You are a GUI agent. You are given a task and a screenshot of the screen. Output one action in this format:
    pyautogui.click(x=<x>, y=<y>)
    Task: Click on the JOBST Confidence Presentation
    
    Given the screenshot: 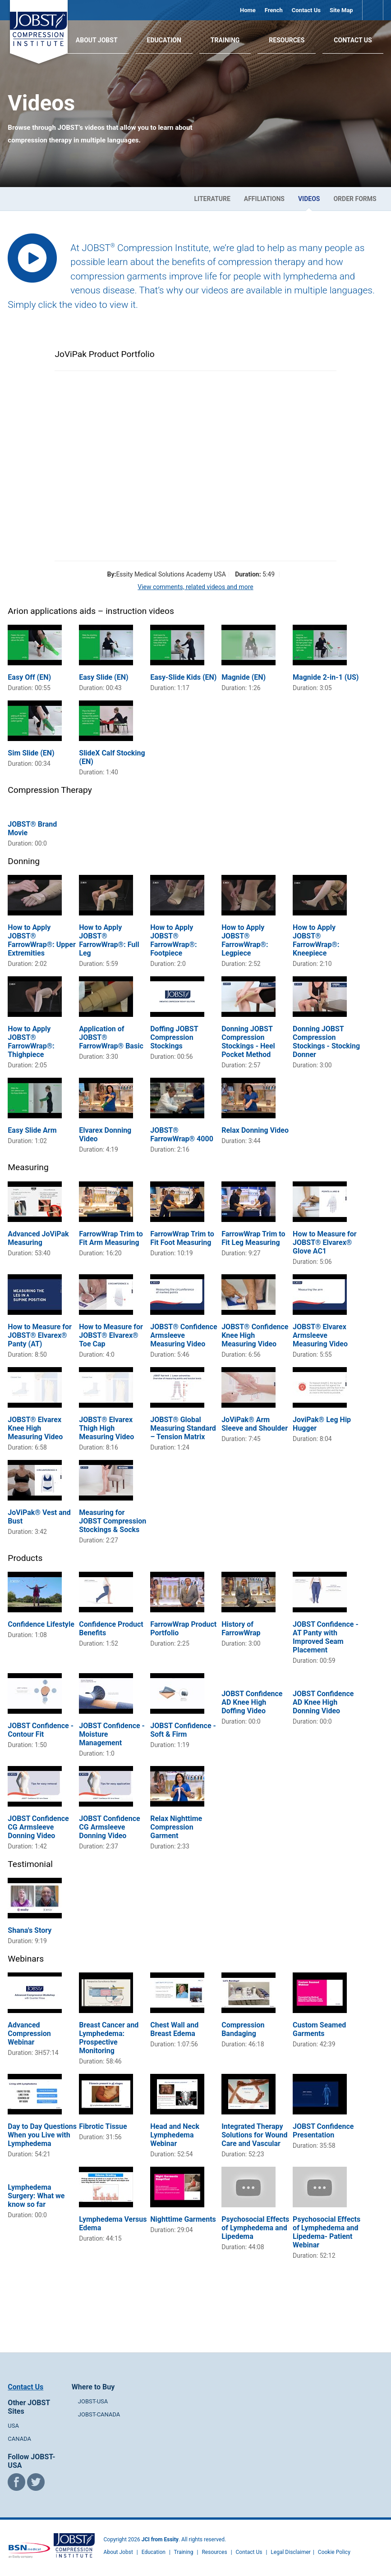 What is the action you would take?
    pyautogui.click(x=323, y=2130)
    